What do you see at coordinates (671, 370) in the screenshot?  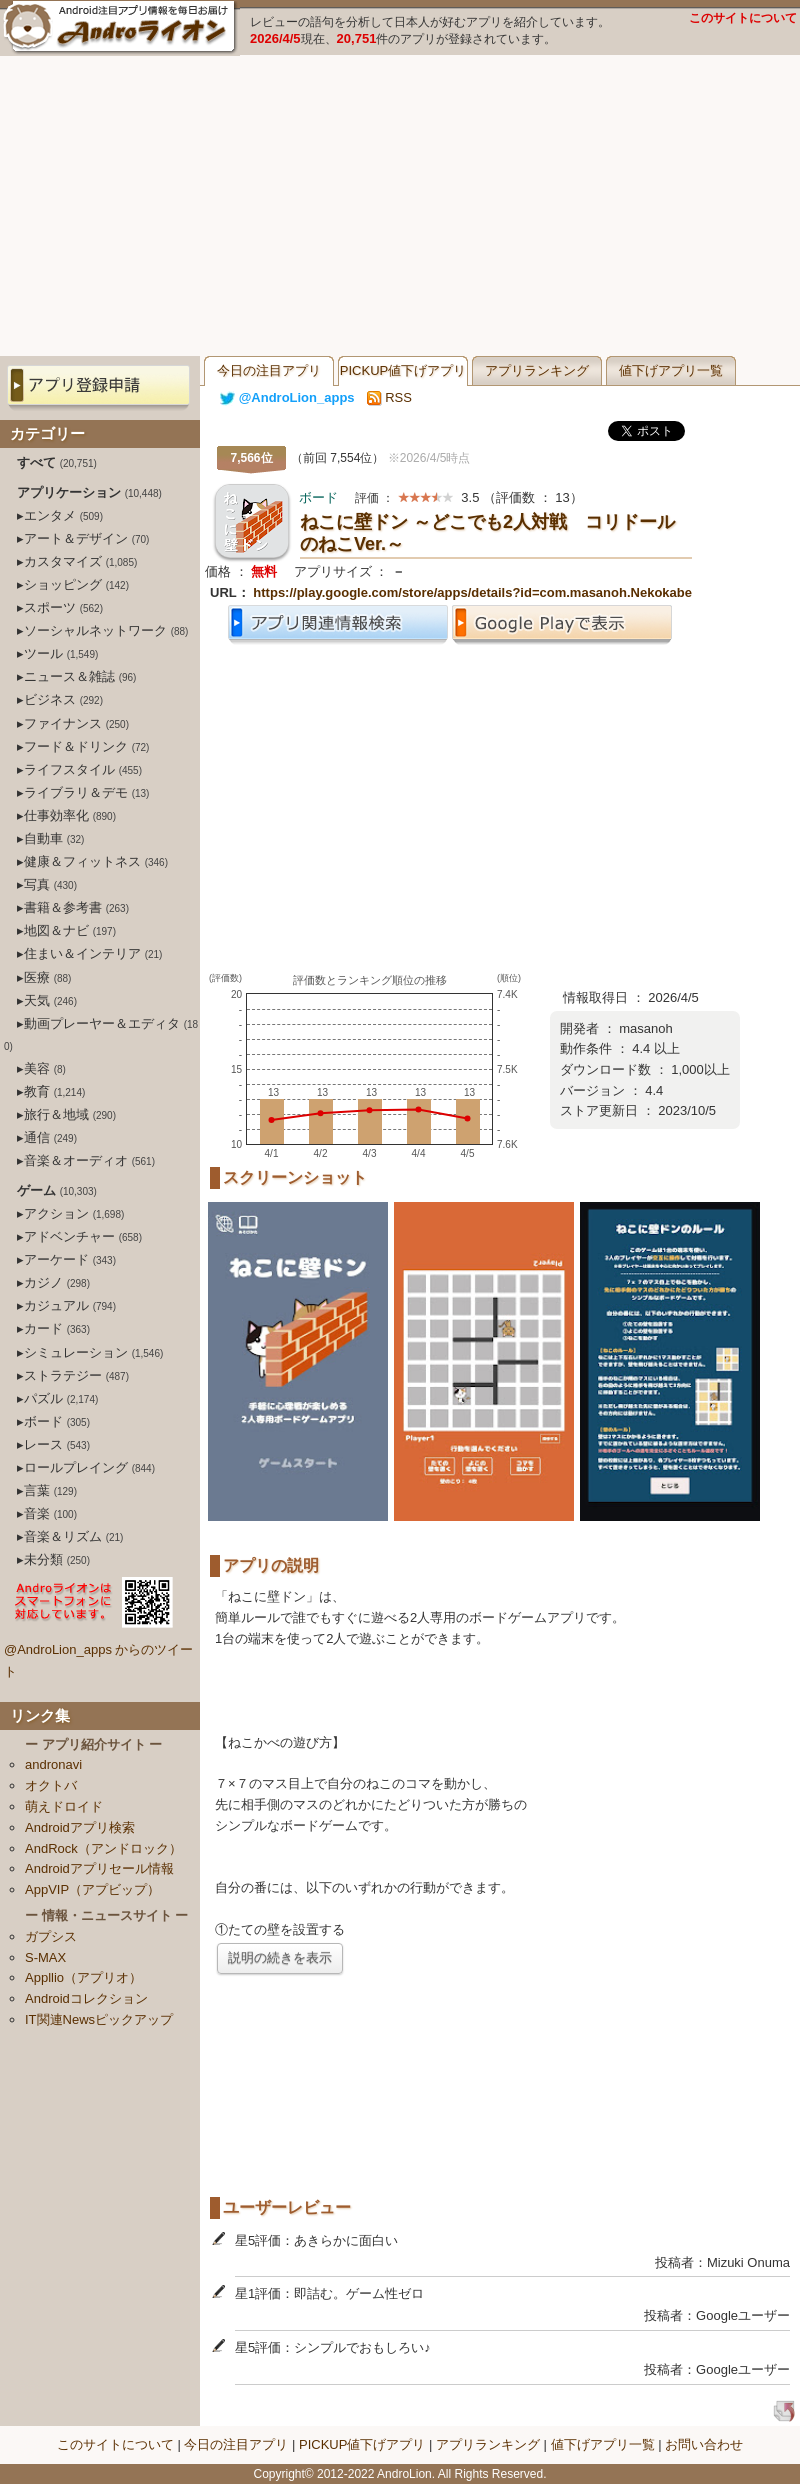 I see `値下げアプリ一覧` at bounding box center [671, 370].